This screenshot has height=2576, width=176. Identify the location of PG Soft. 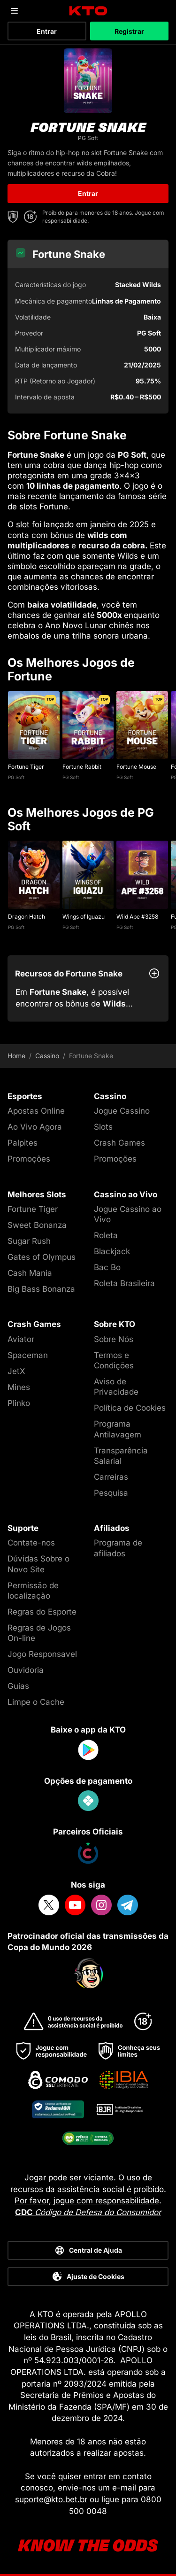
(16, 777).